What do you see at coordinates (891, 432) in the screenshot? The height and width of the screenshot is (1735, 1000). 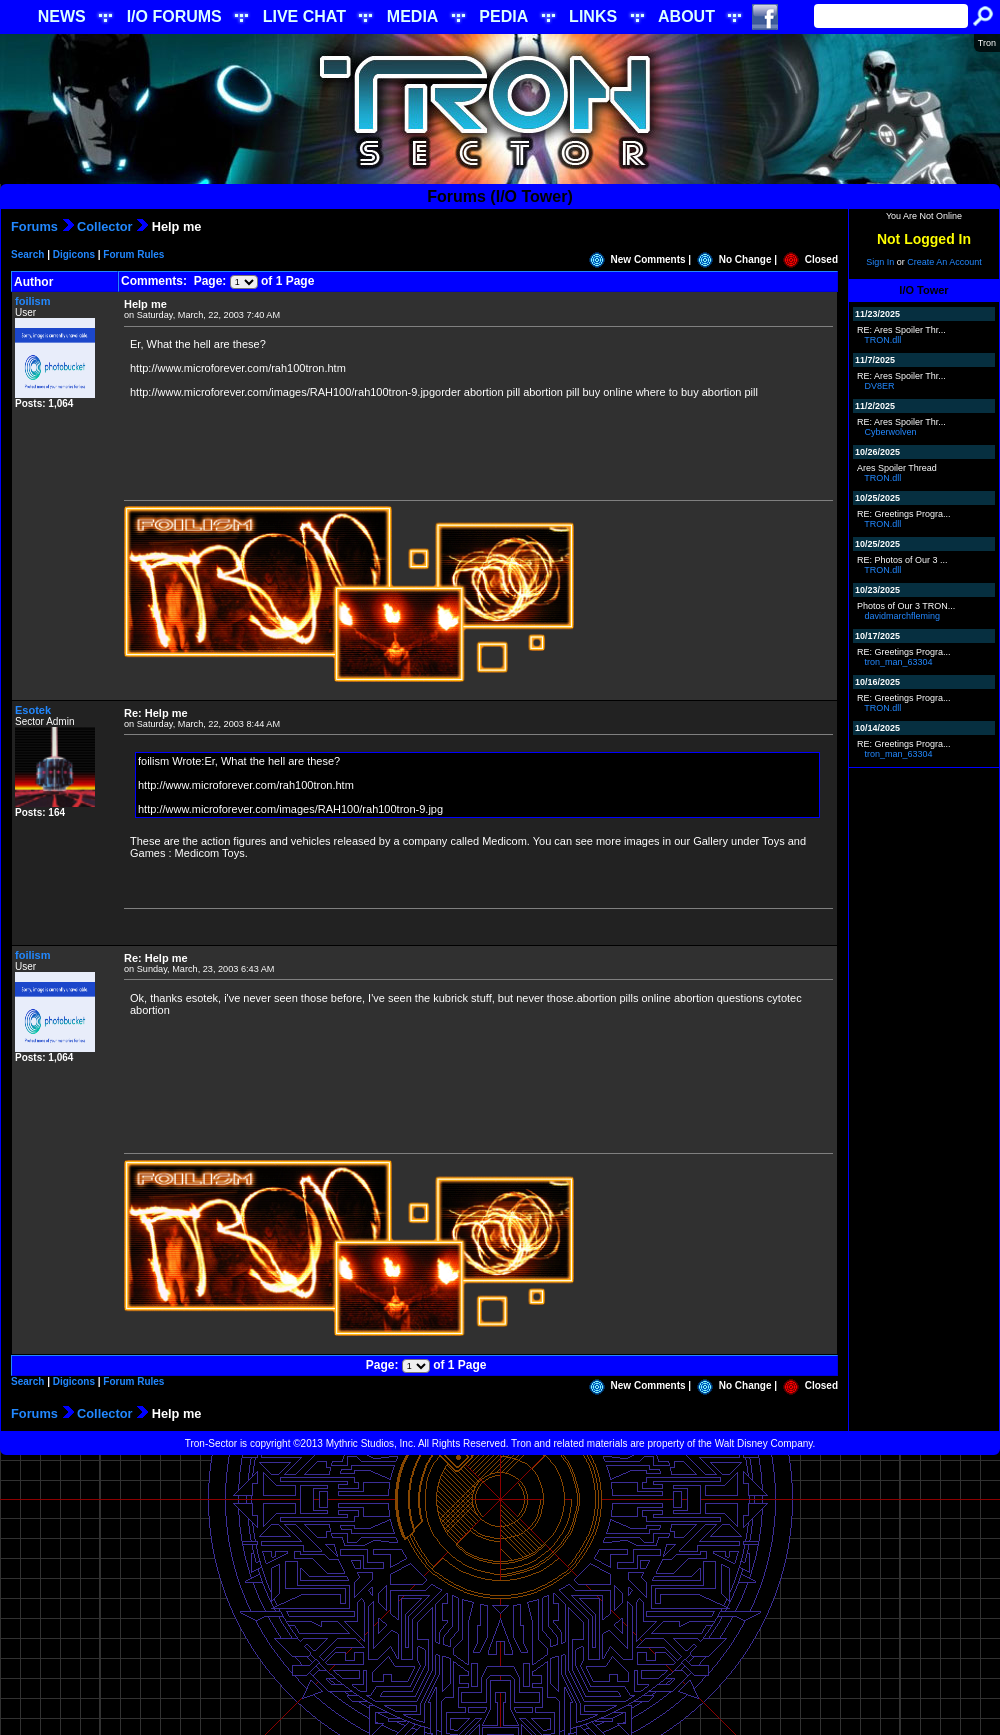 I see `Cyberwolven` at bounding box center [891, 432].